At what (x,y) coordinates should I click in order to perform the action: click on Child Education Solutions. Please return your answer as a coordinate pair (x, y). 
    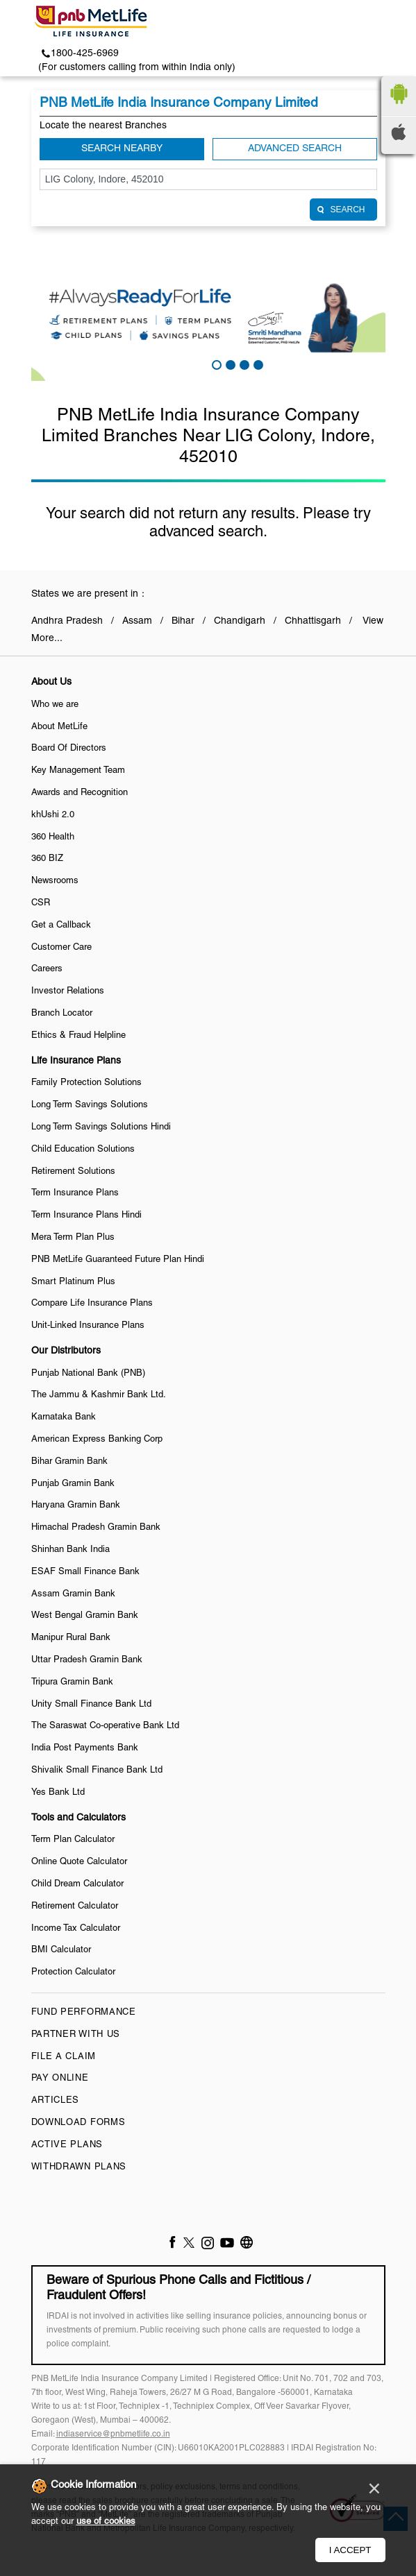
    Looking at the image, I should click on (83, 1149).